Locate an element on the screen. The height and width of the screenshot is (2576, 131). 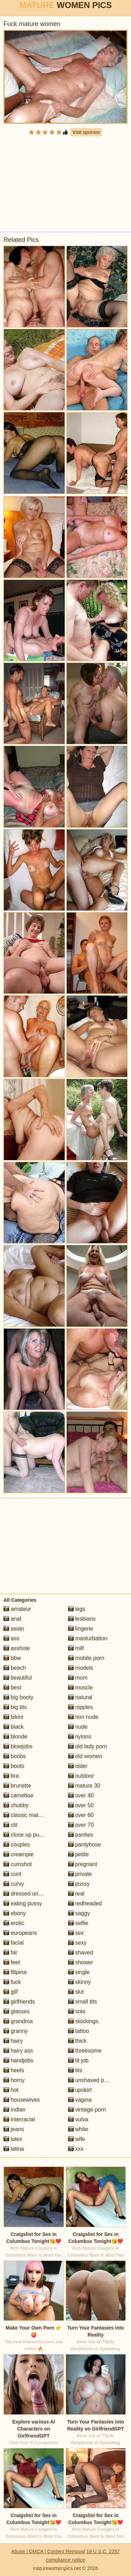
natural is located at coordinates (80, 1697).